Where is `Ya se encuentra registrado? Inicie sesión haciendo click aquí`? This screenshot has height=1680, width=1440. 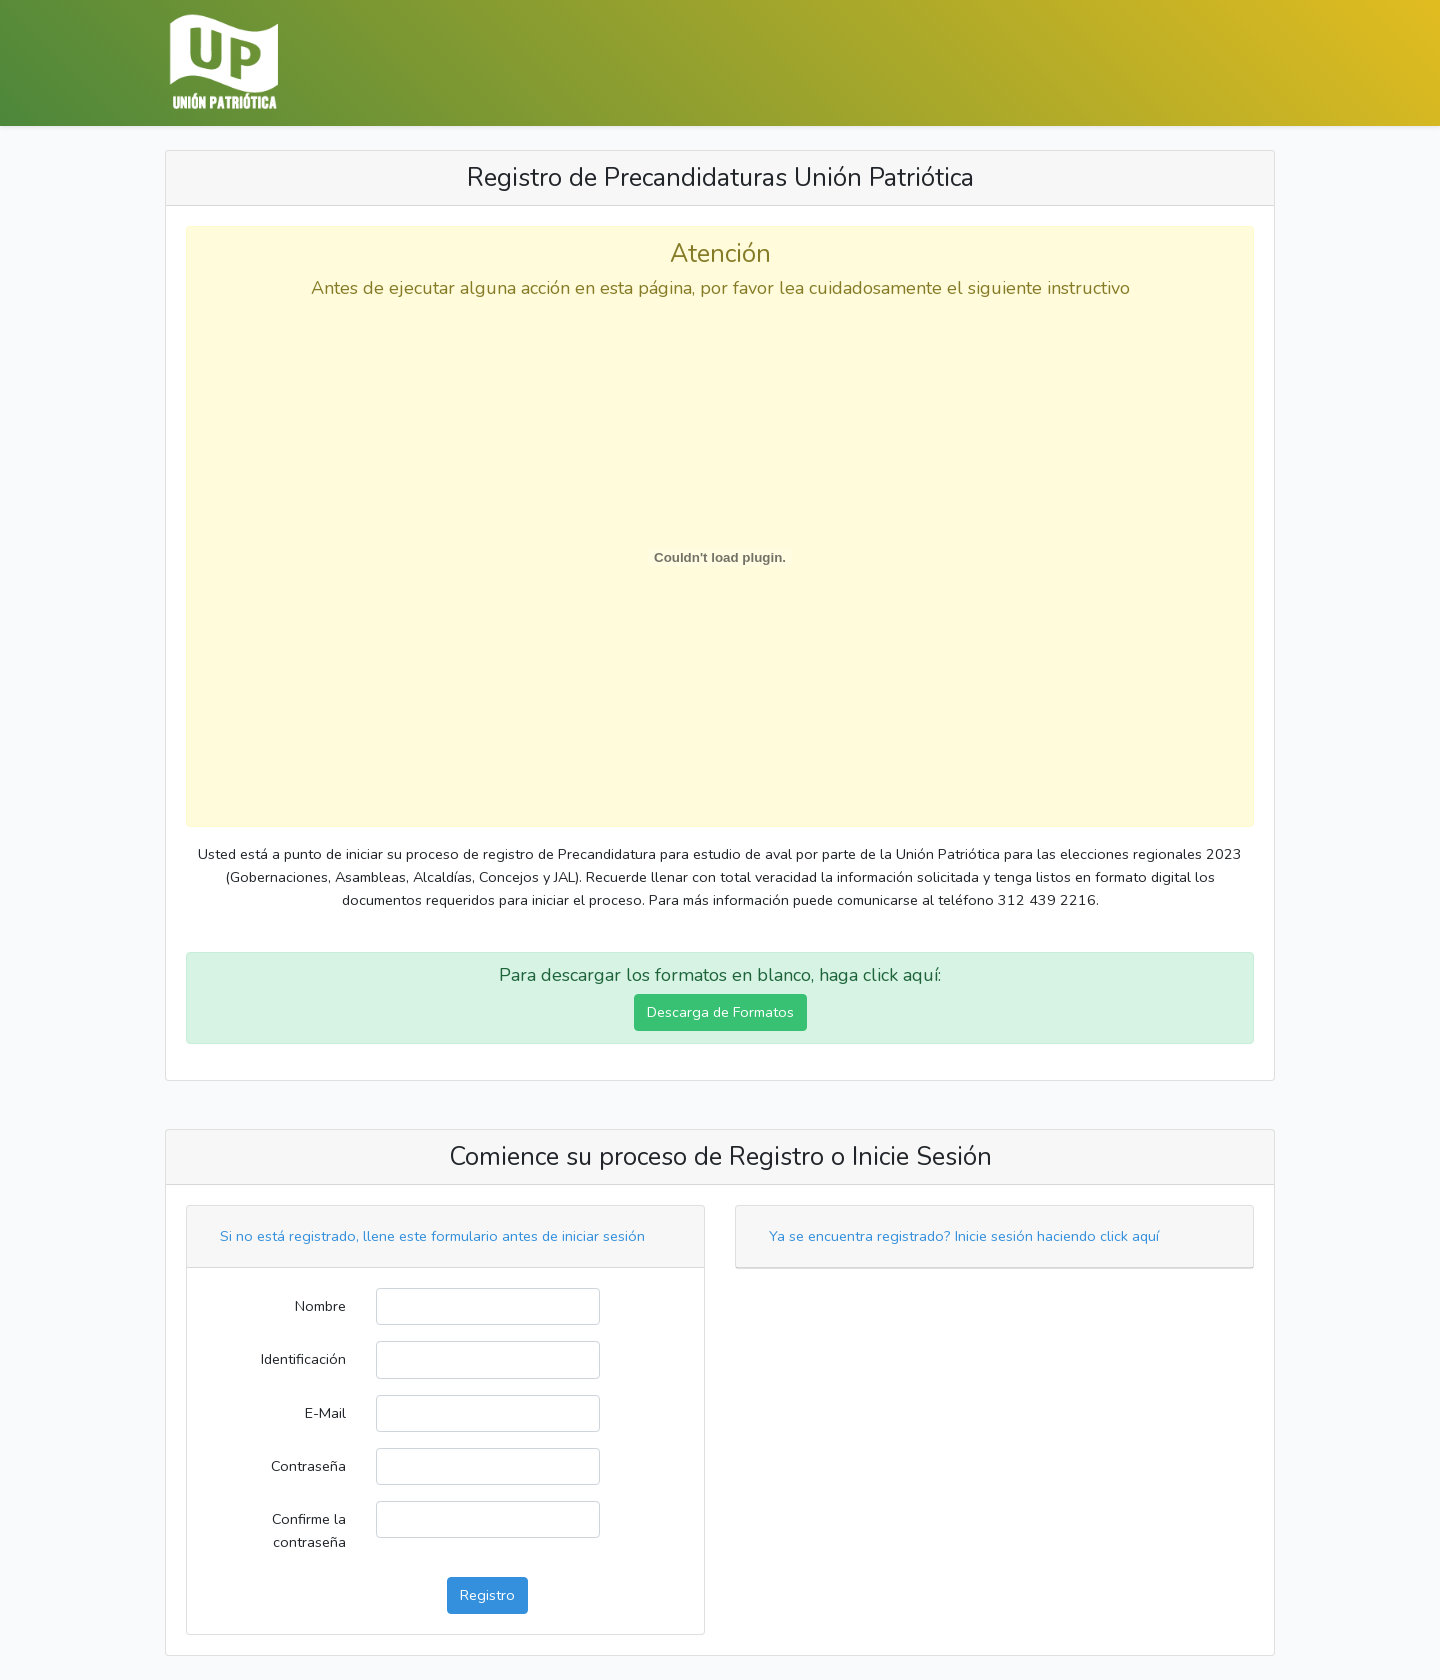
Ya se encuentra registrado? Inicie sesión haciendo click aquí is located at coordinates (964, 1236).